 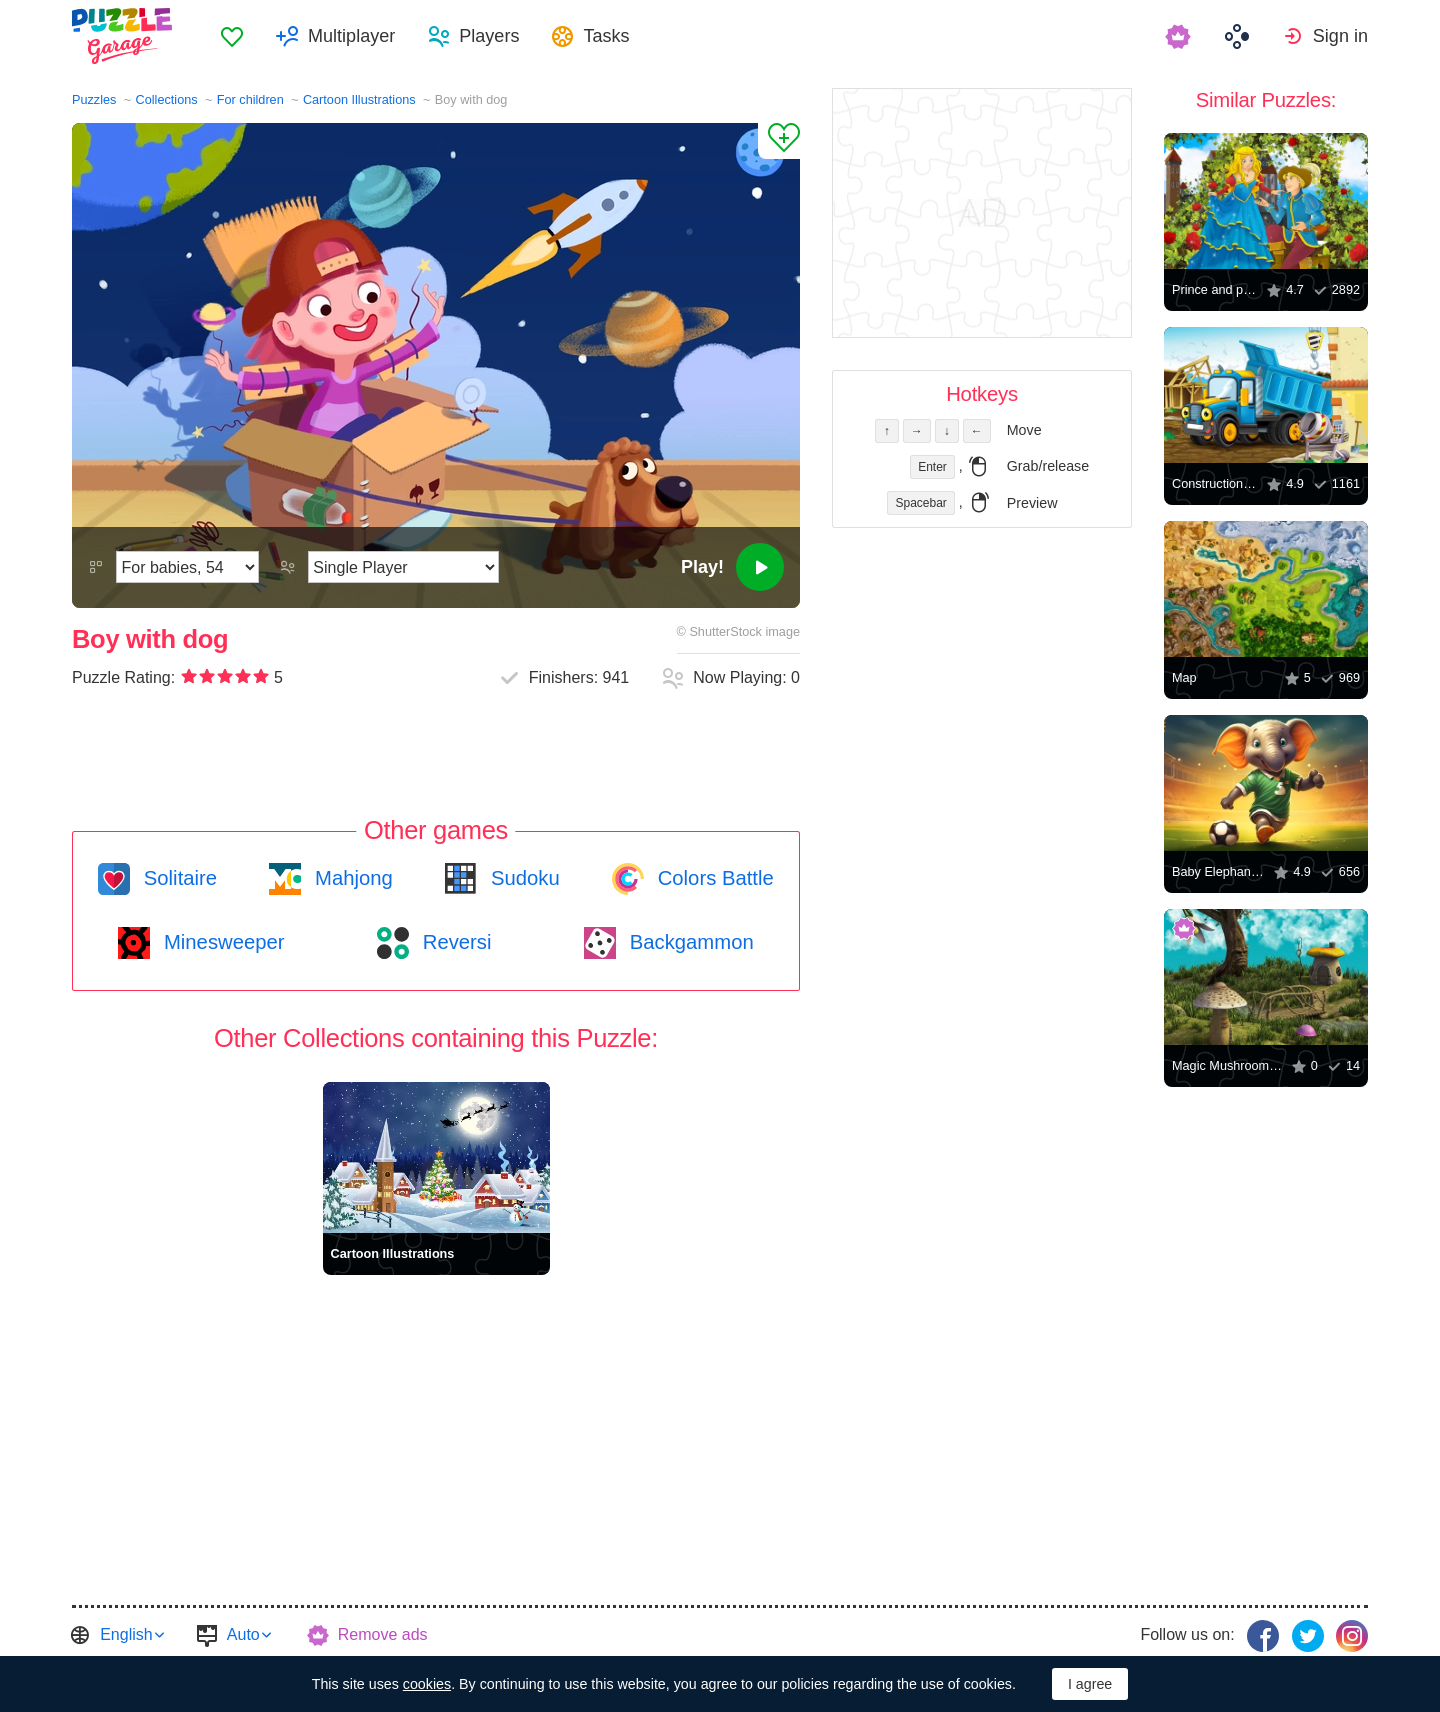 What do you see at coordinates (606, 36) in the screenshot?
I see `Tasks [button]` at bounding box center [606, 36].